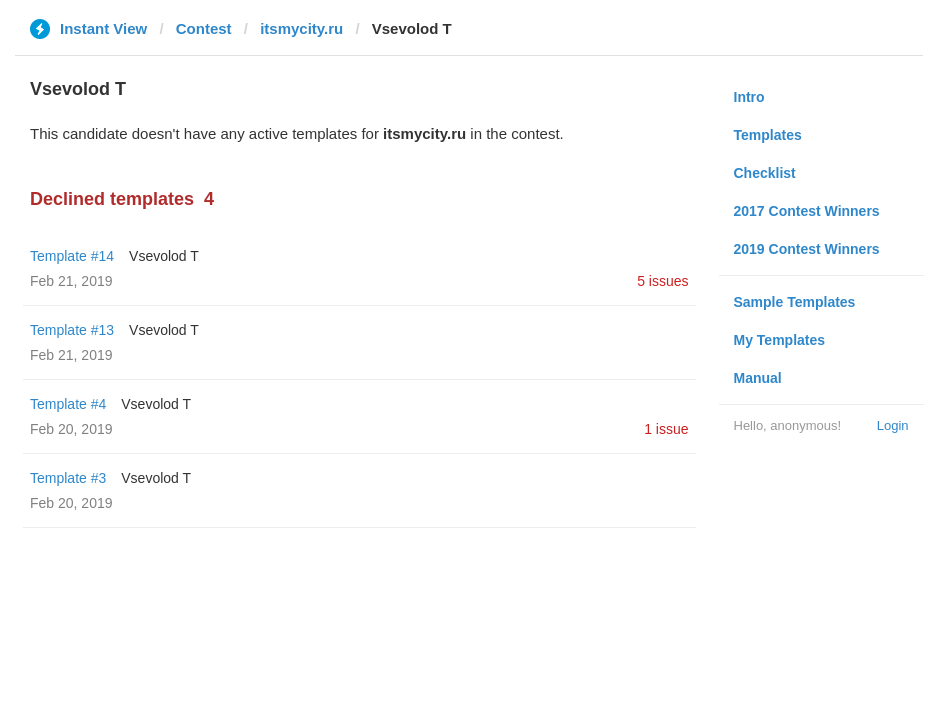 The image size is (938, 720). I want to click on 2017 Contest Winners, so click(807, 211).